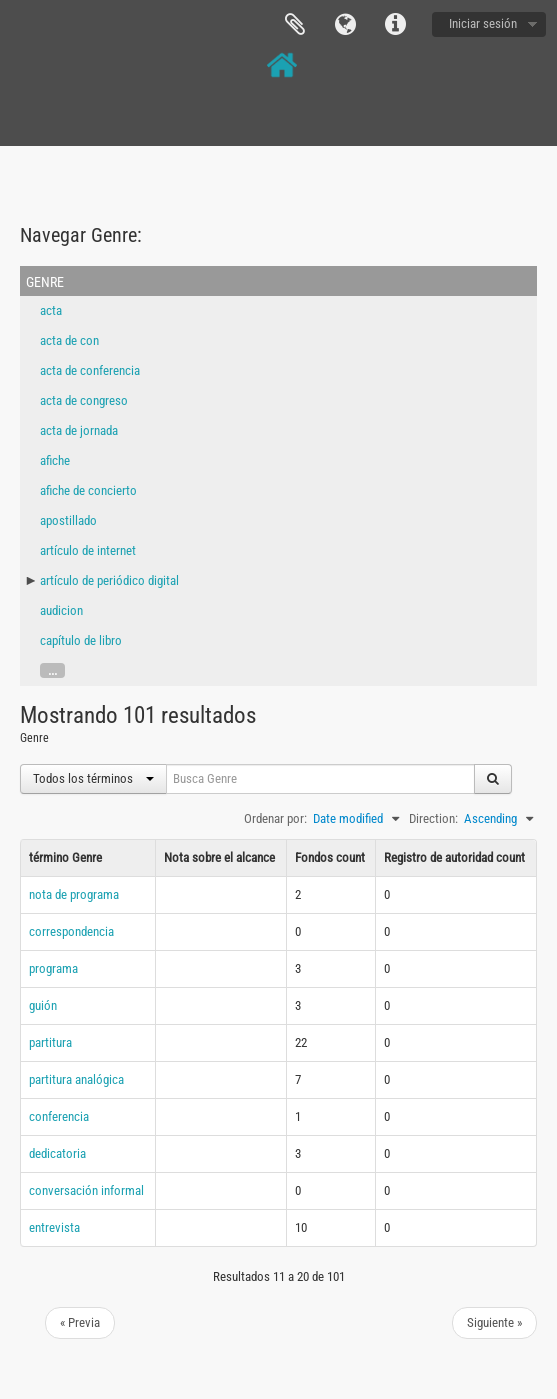 The width and height of the screenshot is (557, 1399). I want to click on correspondencia, so click(71, 931).